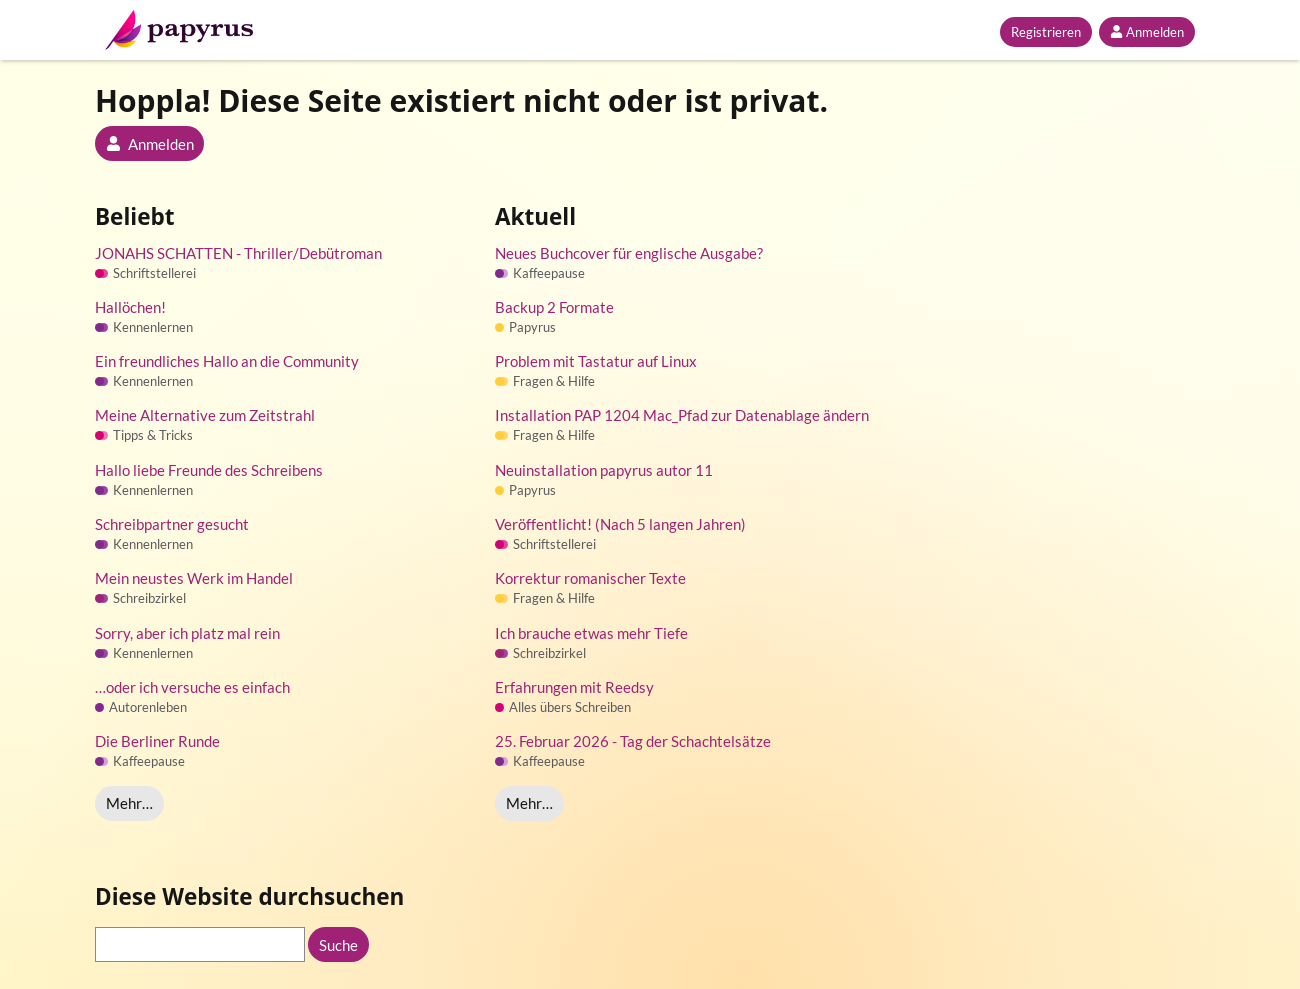 This screenshot has height=989, width=1300. I want to click on Problem mit Tastatur auf Linux, so click(596, 361).